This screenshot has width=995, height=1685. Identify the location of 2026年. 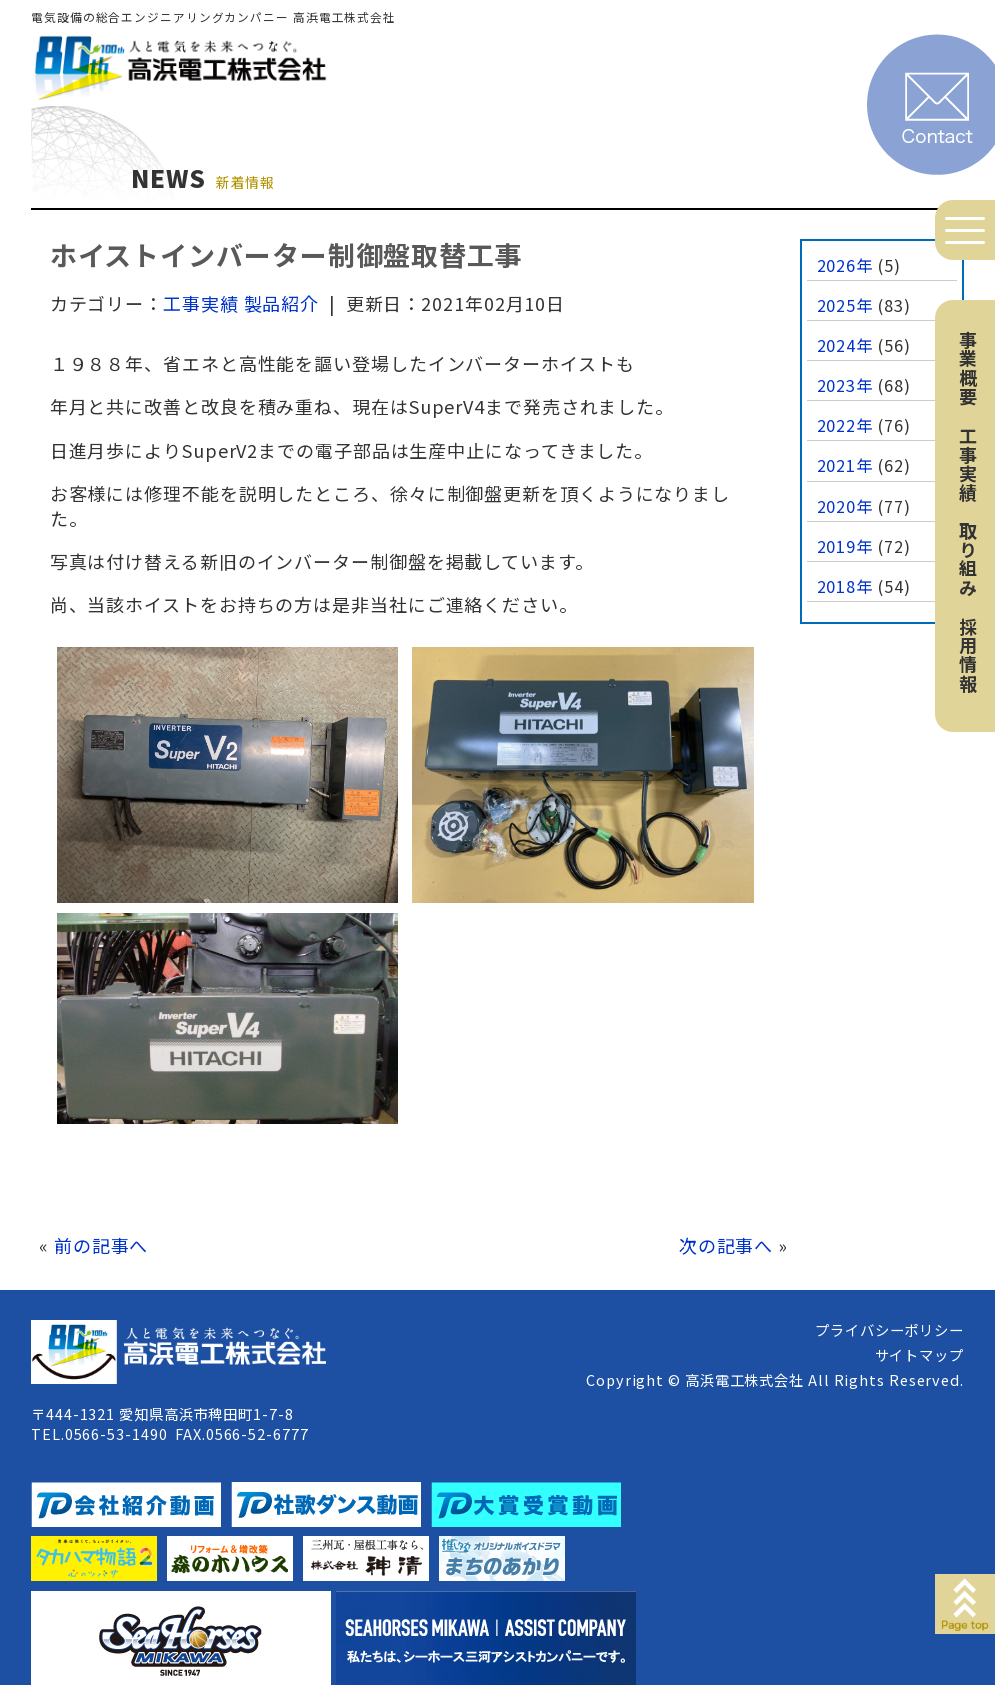
(845, 265).